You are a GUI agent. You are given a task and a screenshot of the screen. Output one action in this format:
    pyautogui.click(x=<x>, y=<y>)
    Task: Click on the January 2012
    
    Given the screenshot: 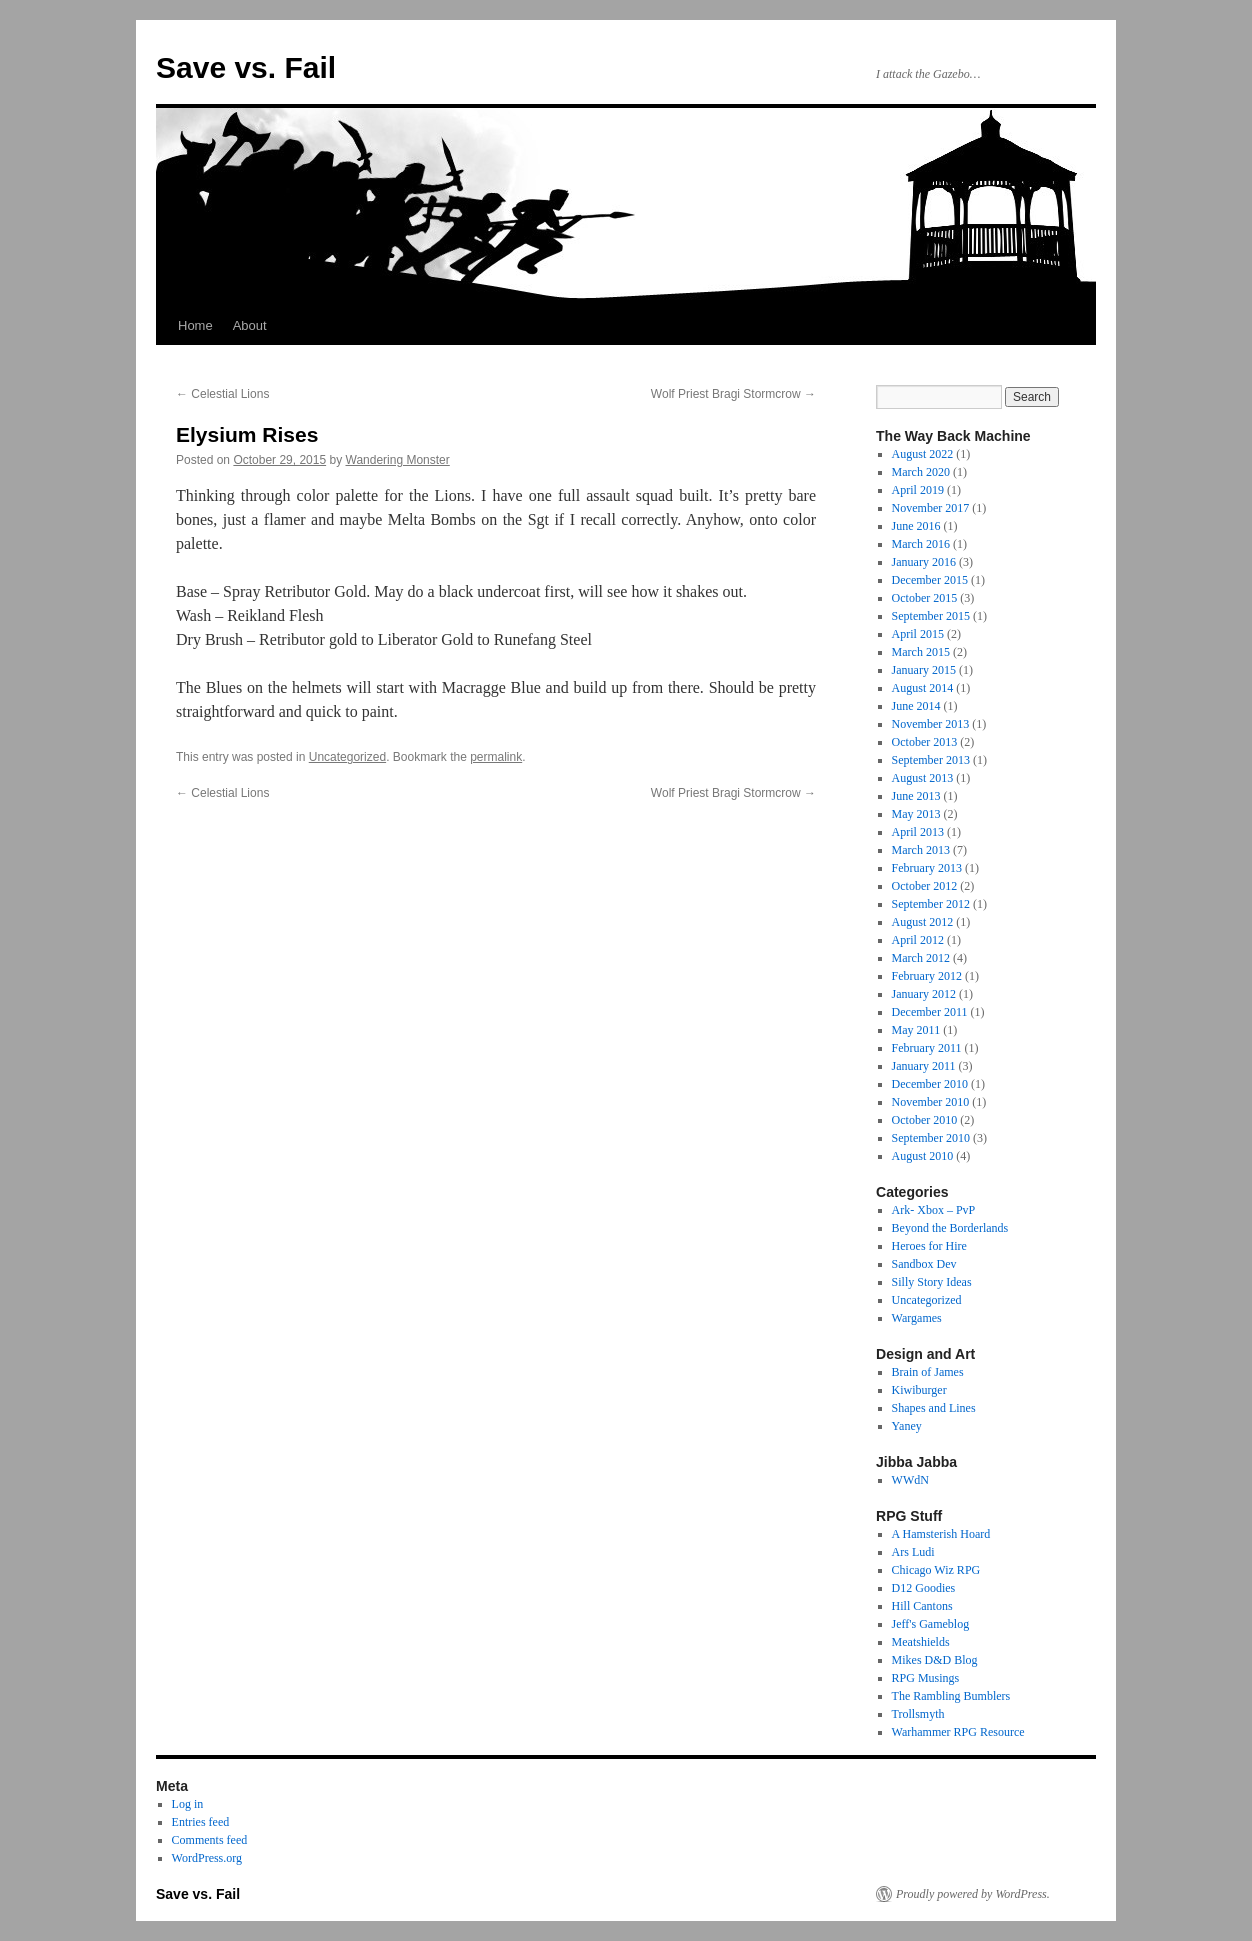 What is the action you would take?
    pyautogui.click(x=924, y=994)
    